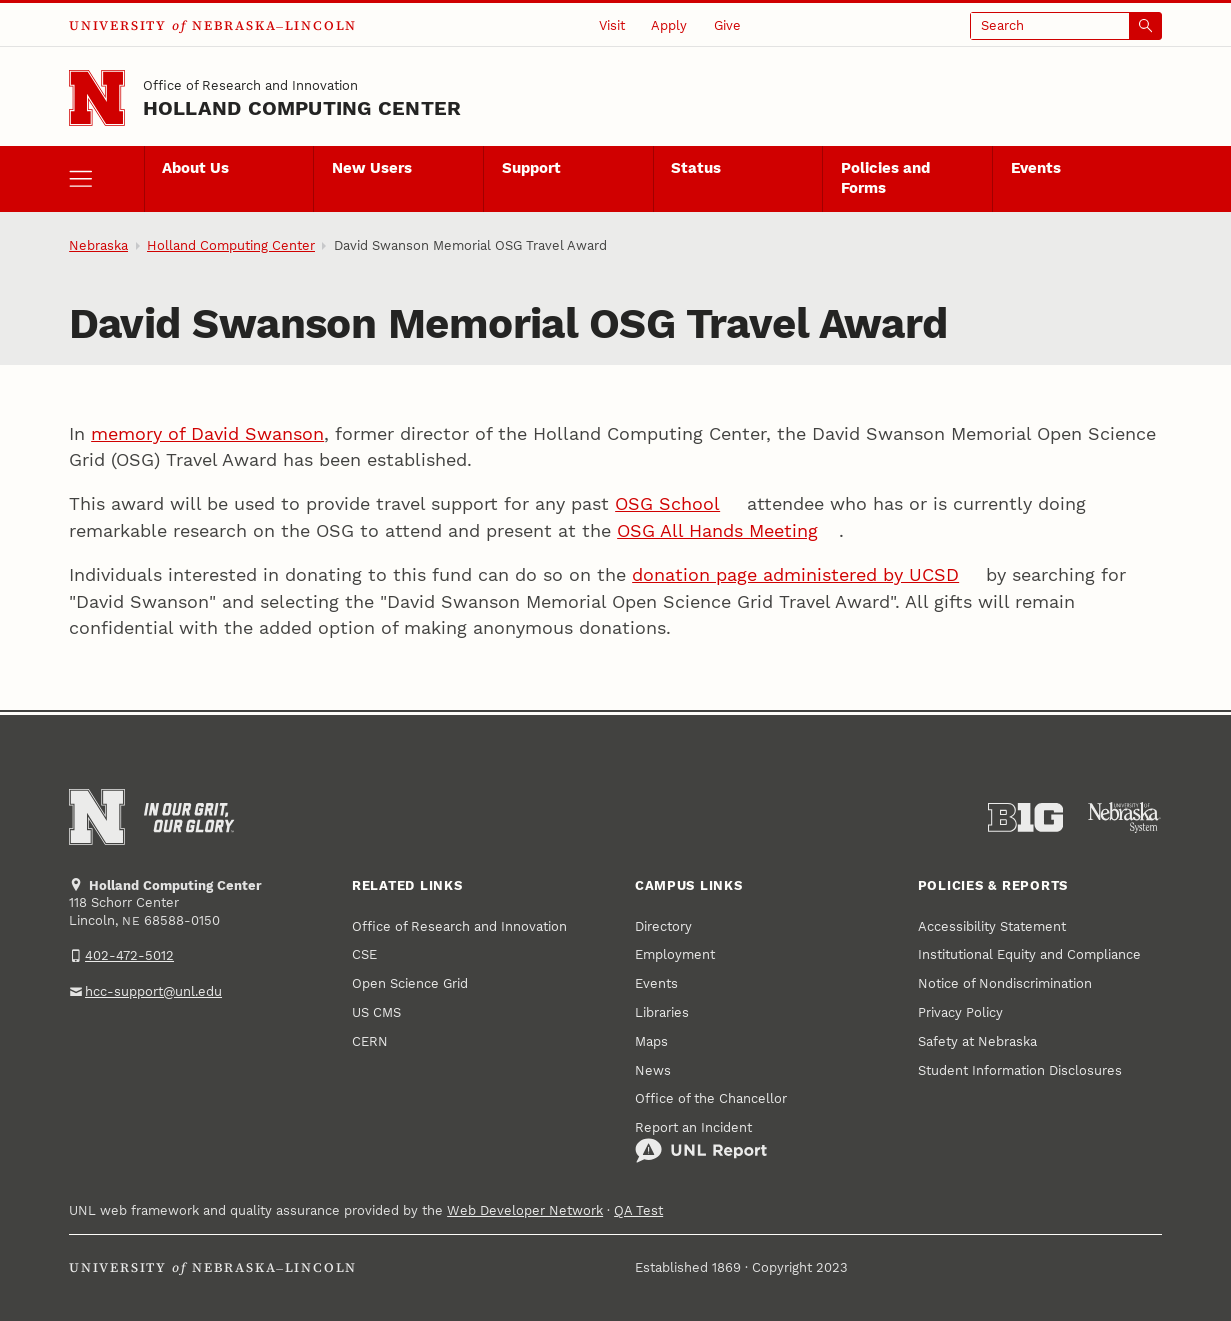 The image size is (1231, 1321). I want to click on Libraries, so click(662, 1012).